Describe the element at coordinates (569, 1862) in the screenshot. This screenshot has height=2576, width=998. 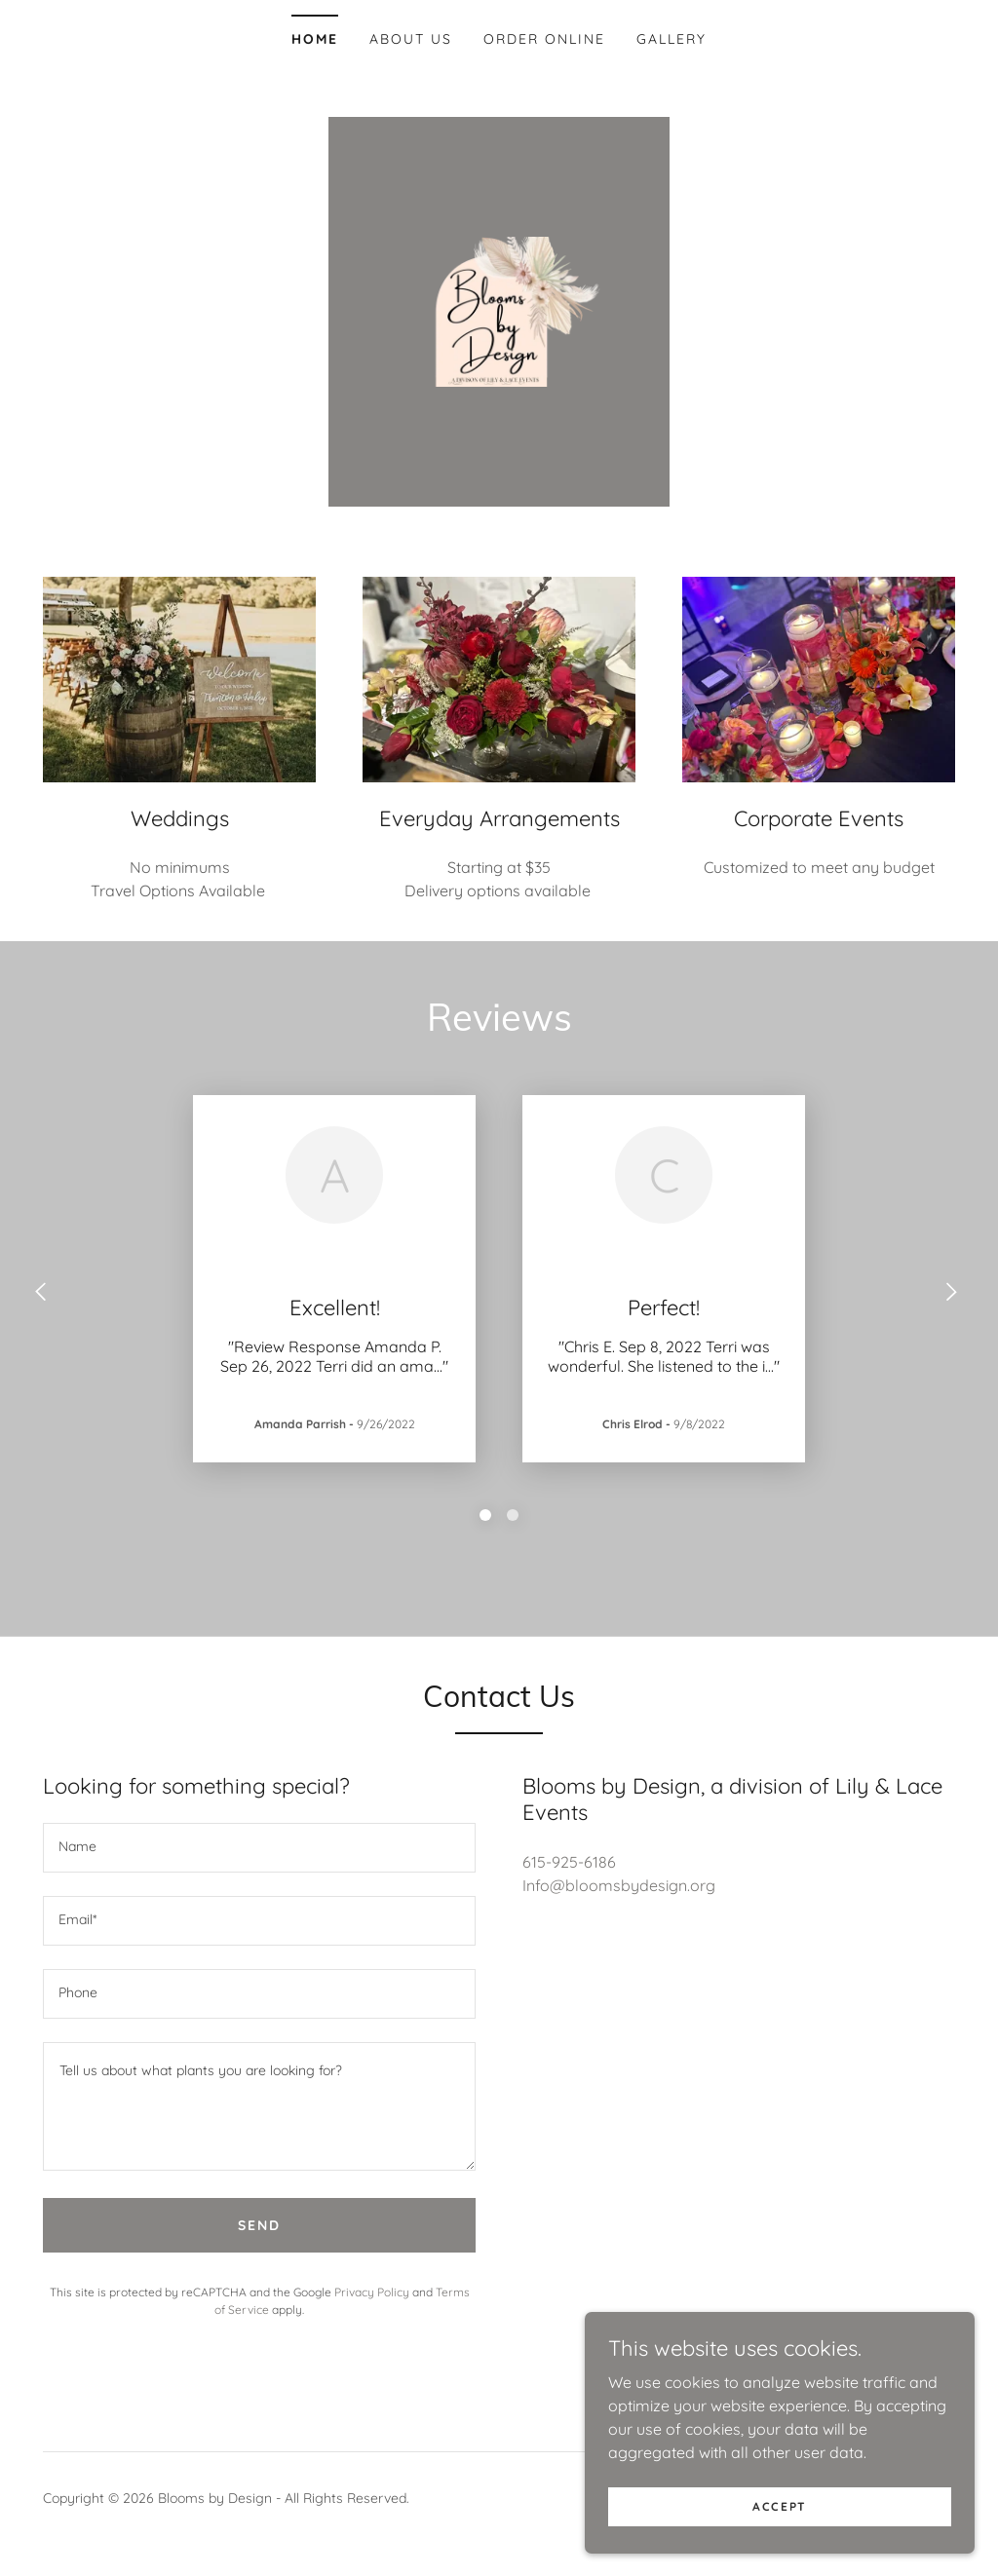
I see `615-925-6186 [link]` at that location.